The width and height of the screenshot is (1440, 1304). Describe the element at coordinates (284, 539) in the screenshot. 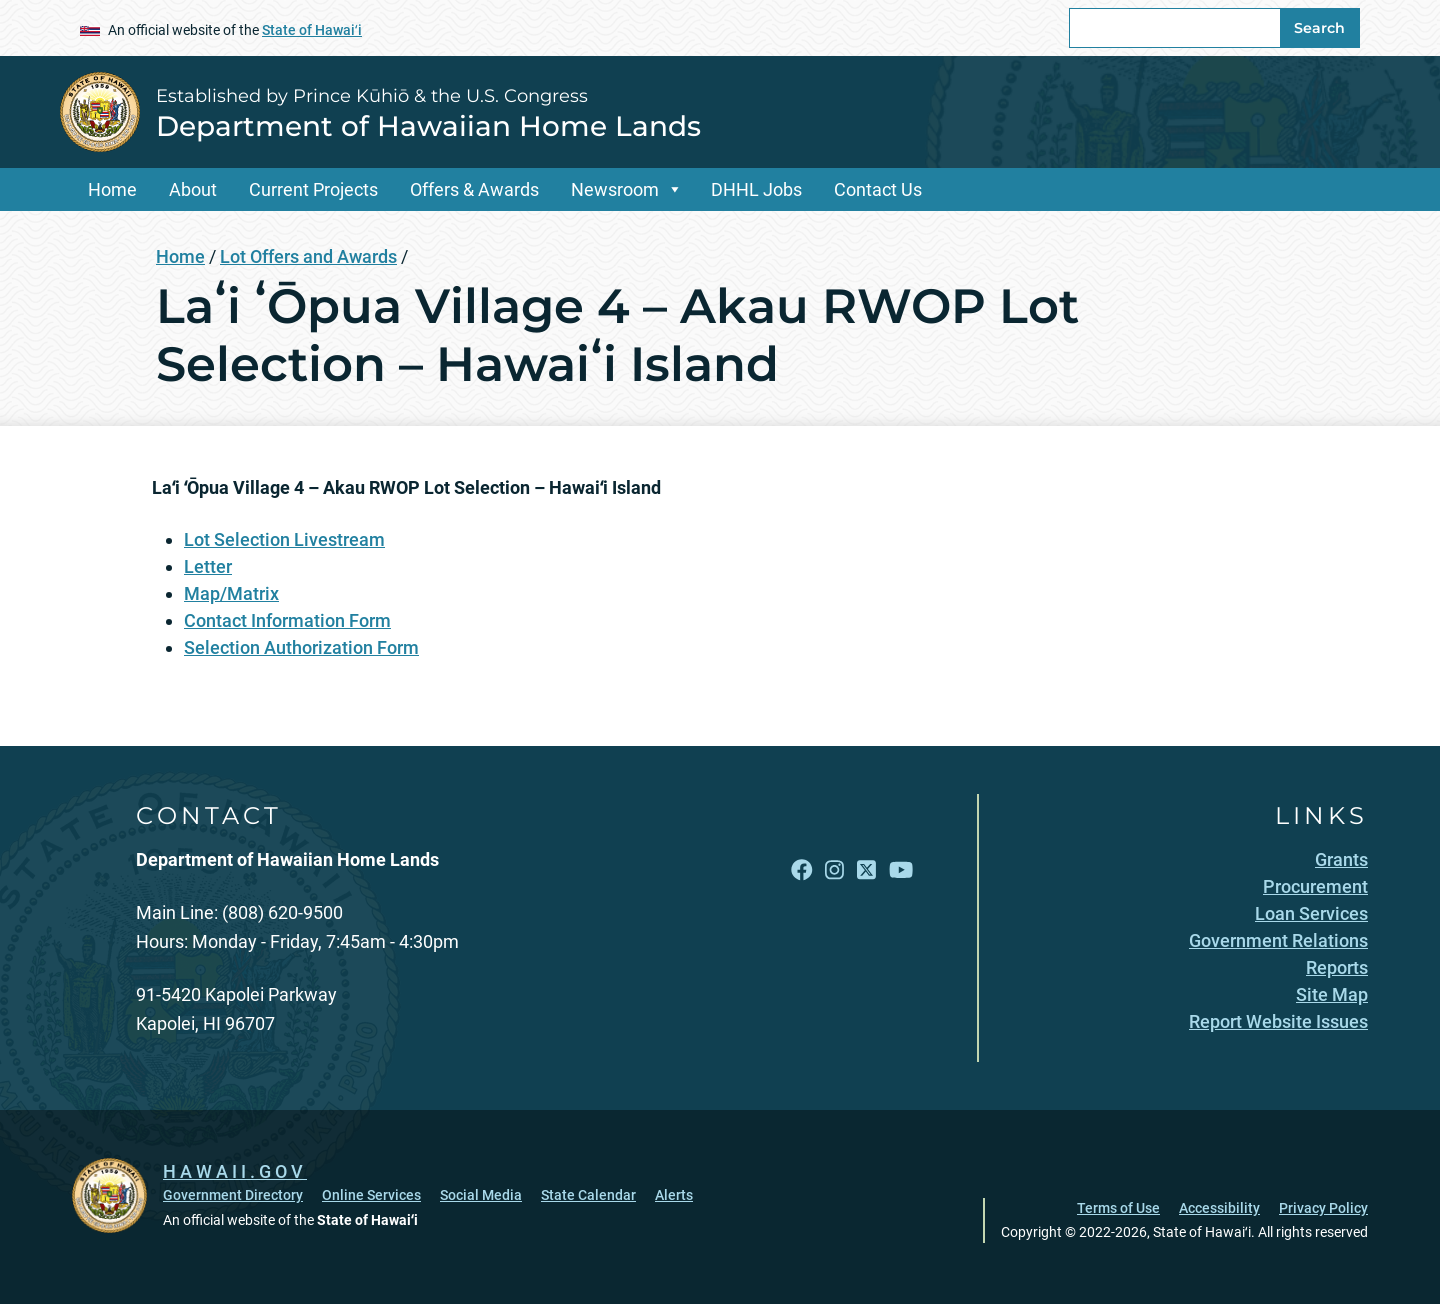

I see `Lot Selection Livestream [Lot Selection Livestream, opens in a new window]` at that location.